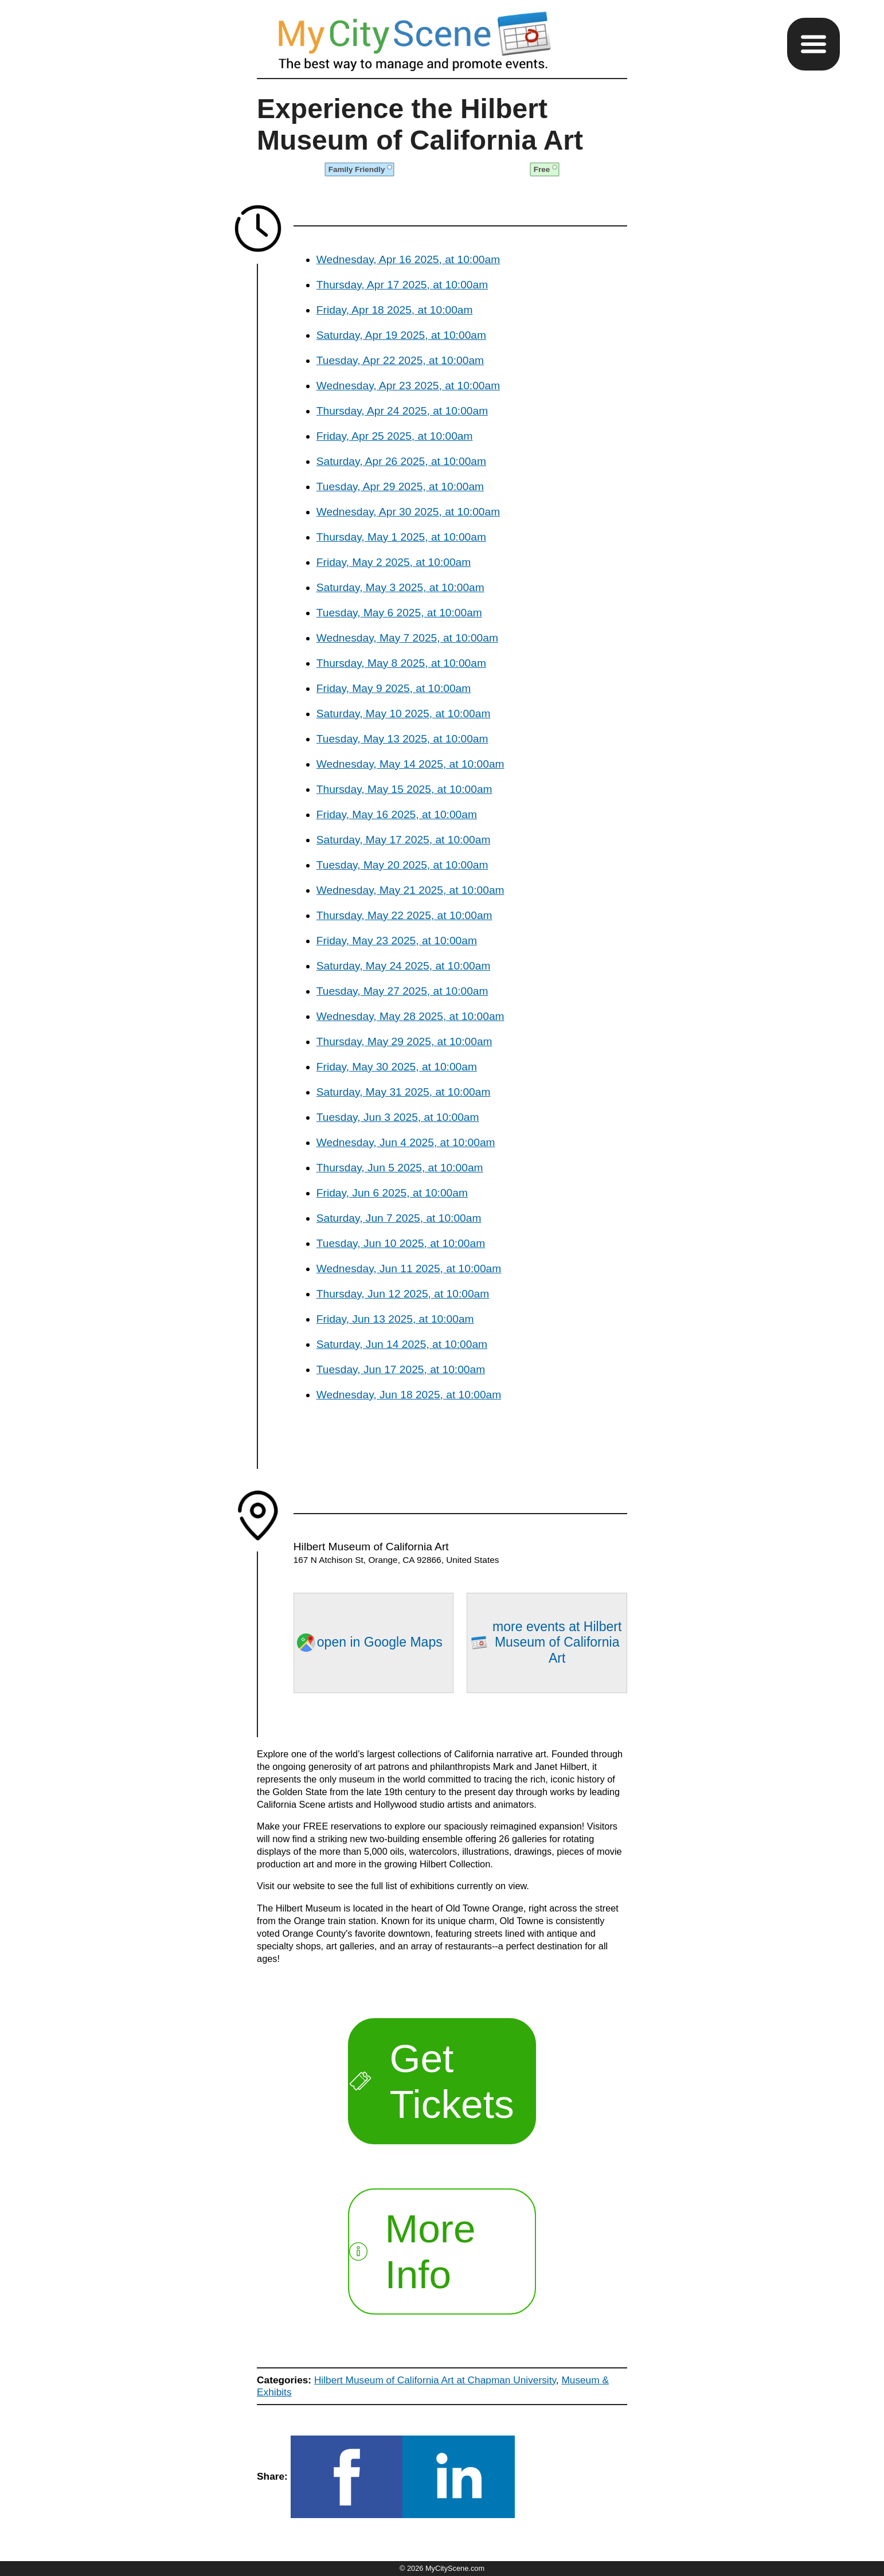 Image resolution: width=884 pixels, height=2576 pixels. I want to click on Tuesday, May 20 2025, at 10:00am, so click(402, 865).